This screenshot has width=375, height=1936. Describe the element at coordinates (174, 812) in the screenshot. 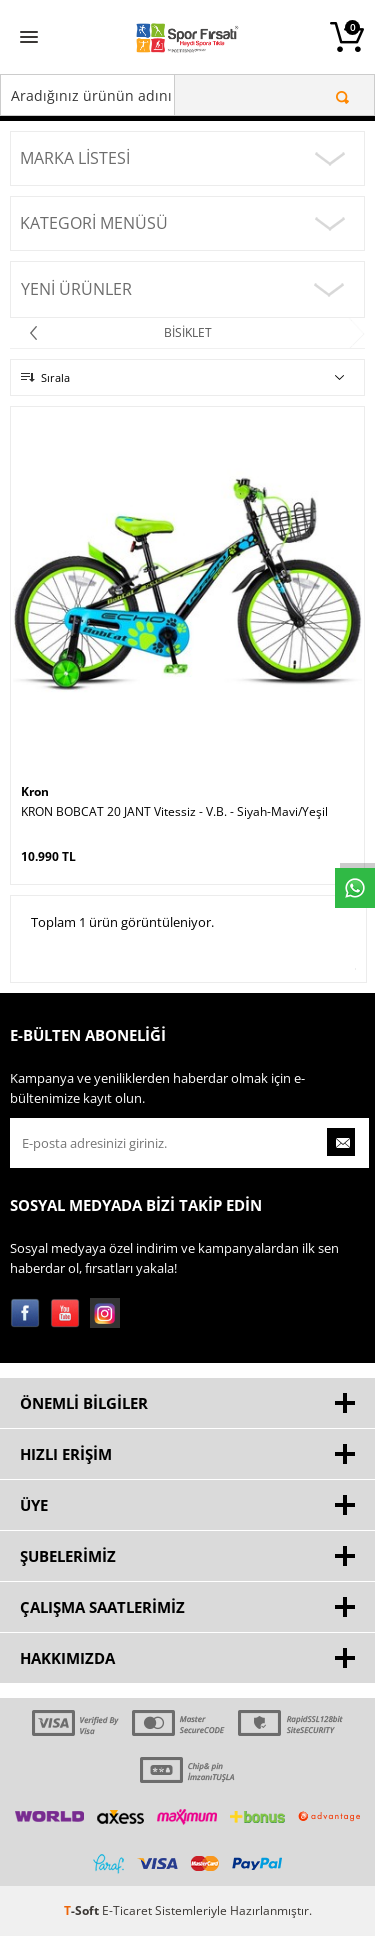

I see `KRON BOBCAT 20 JANT Vitessiz - V.B. - Siyah-Mavi/Yeşil` at that location.